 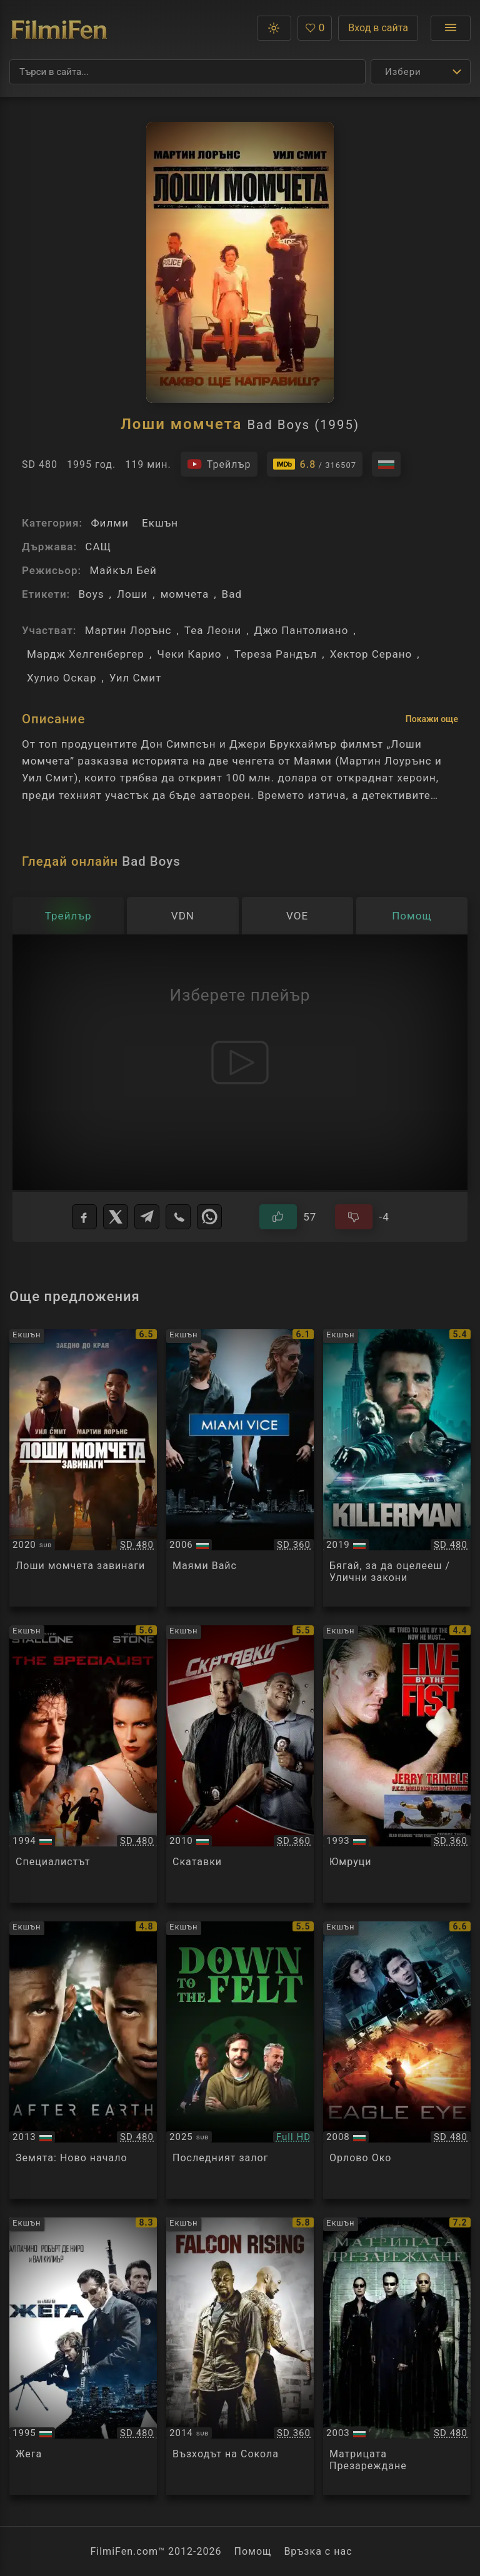 What do you see at coordinates (240, 1468) in the screenshot?
I see `[Преглед на Miami Vice]` at bounding box center [240, 1468].